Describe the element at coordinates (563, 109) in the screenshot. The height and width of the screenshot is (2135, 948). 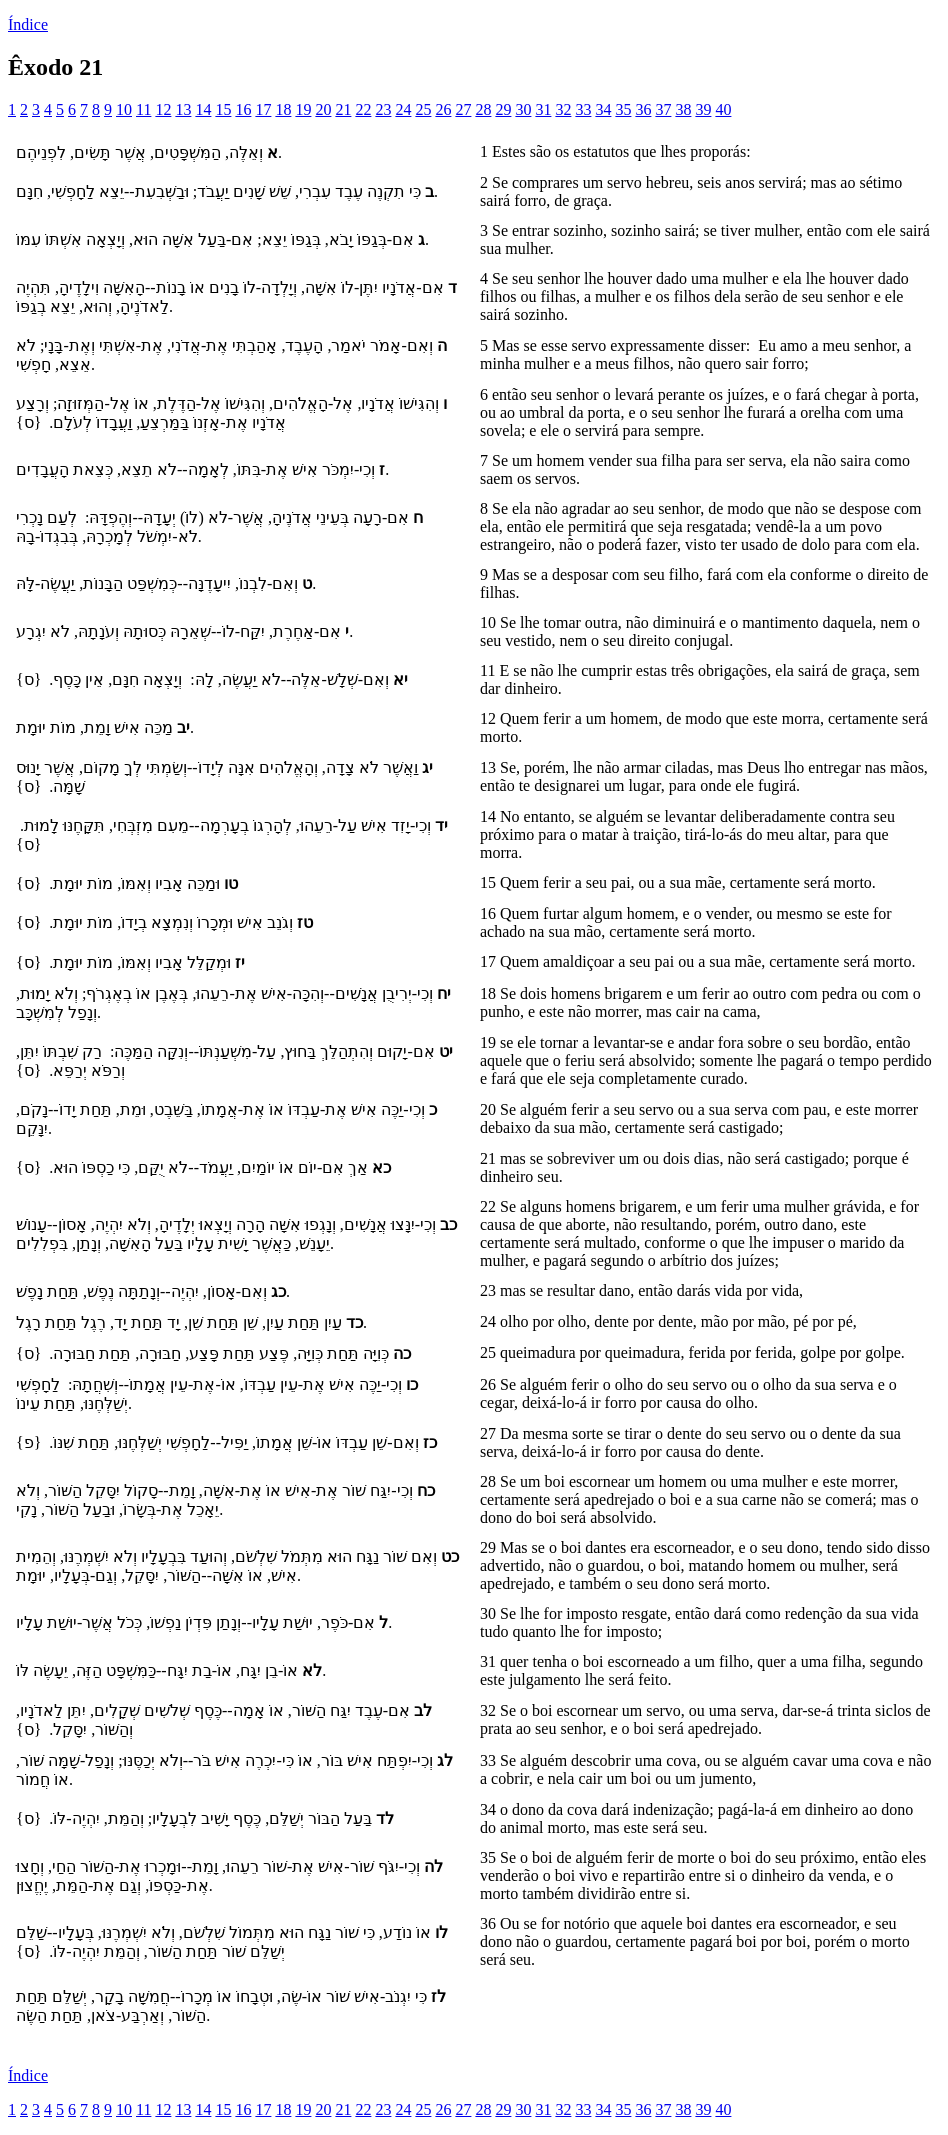
I see `32` at that location.